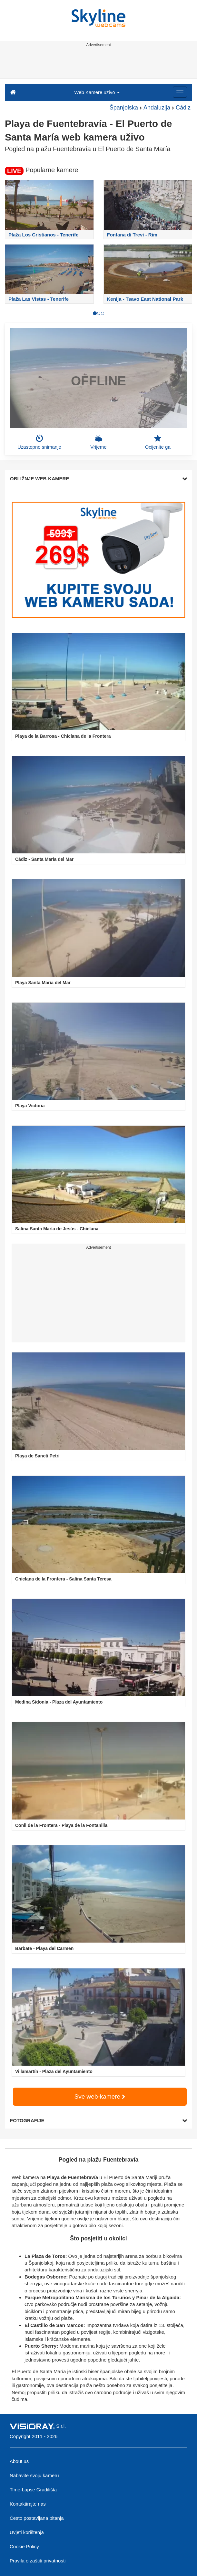  What do you see at coordinates (34, 2475) in the screenshot?
I see `Nabavite svoju kameru` at bounding box center [34, 2475].